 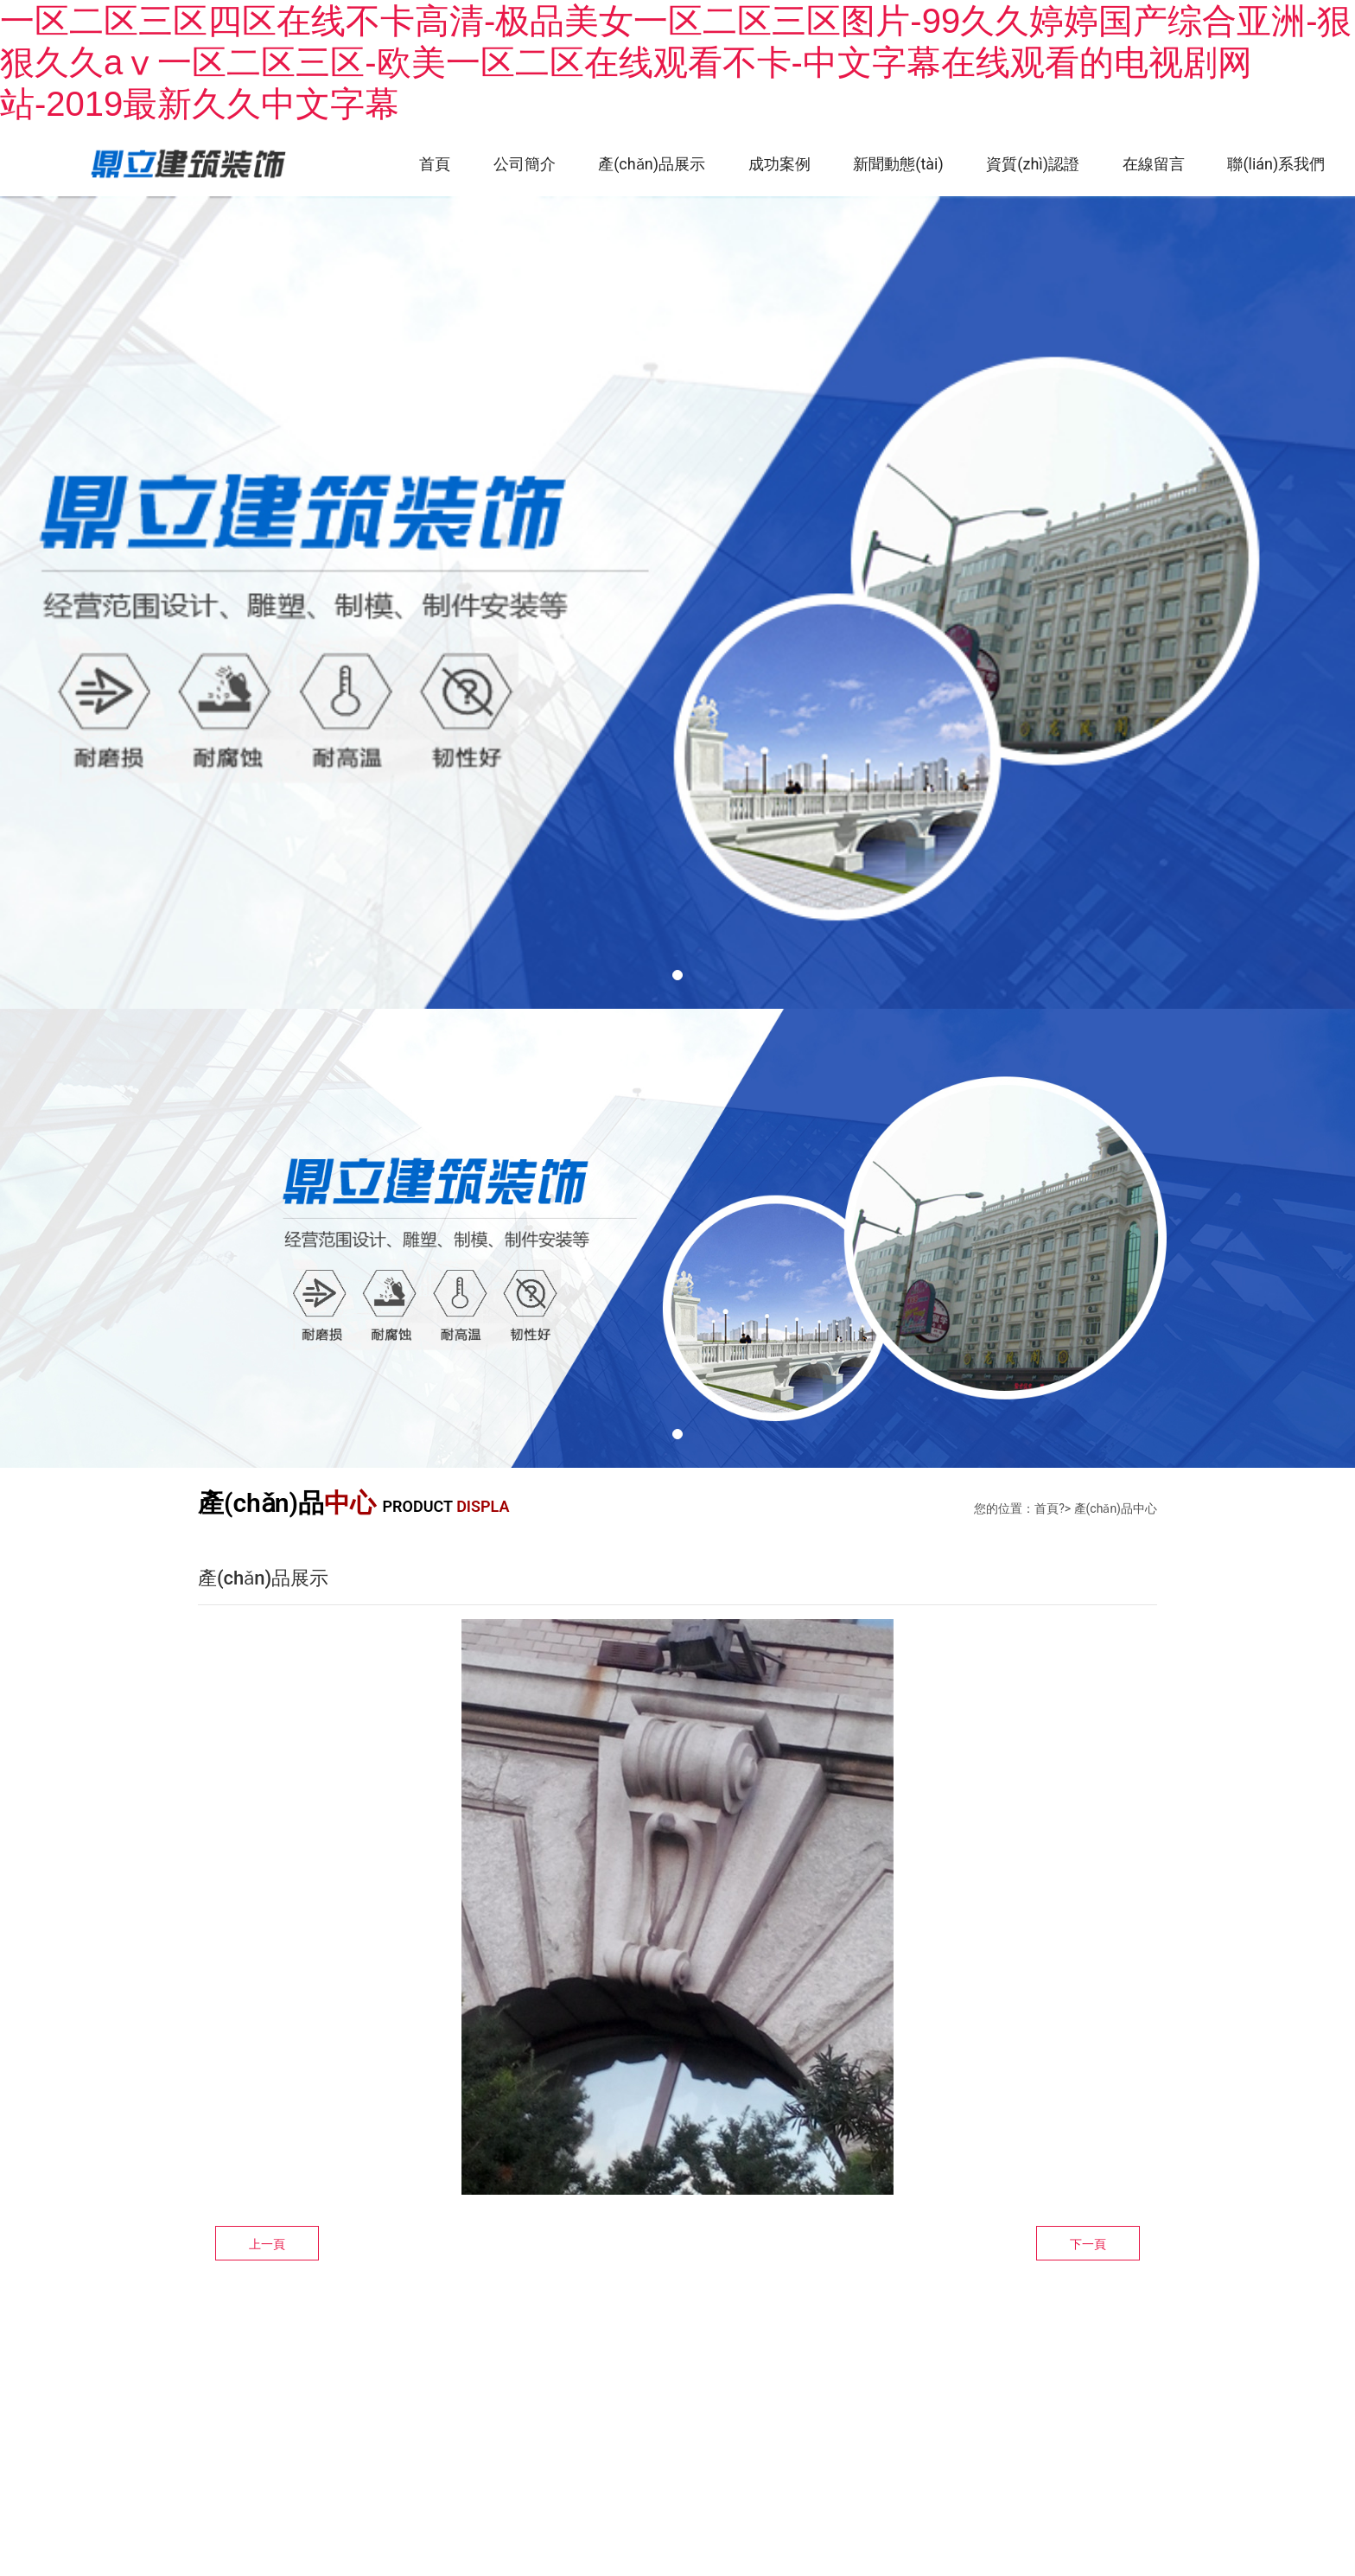 What do you see at coordinates (1153, 164) in the screenshot?
I see `在線留言` at bounding box center [1153, 164].